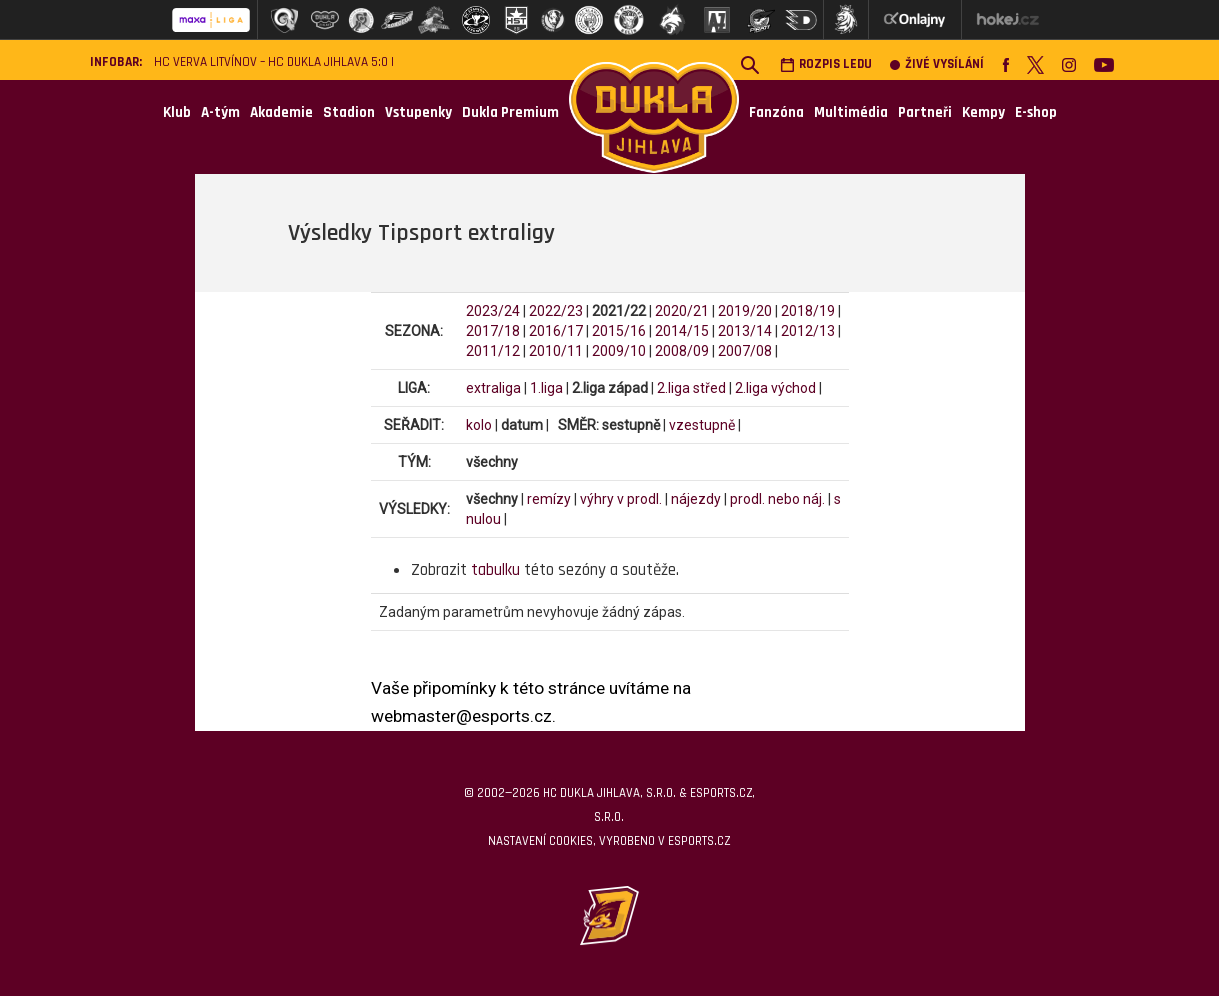 This screenshot has height=996, width=1219. Describe the element at coordinates (745, 311) in the screenshot. I see `2019/20` at that location.